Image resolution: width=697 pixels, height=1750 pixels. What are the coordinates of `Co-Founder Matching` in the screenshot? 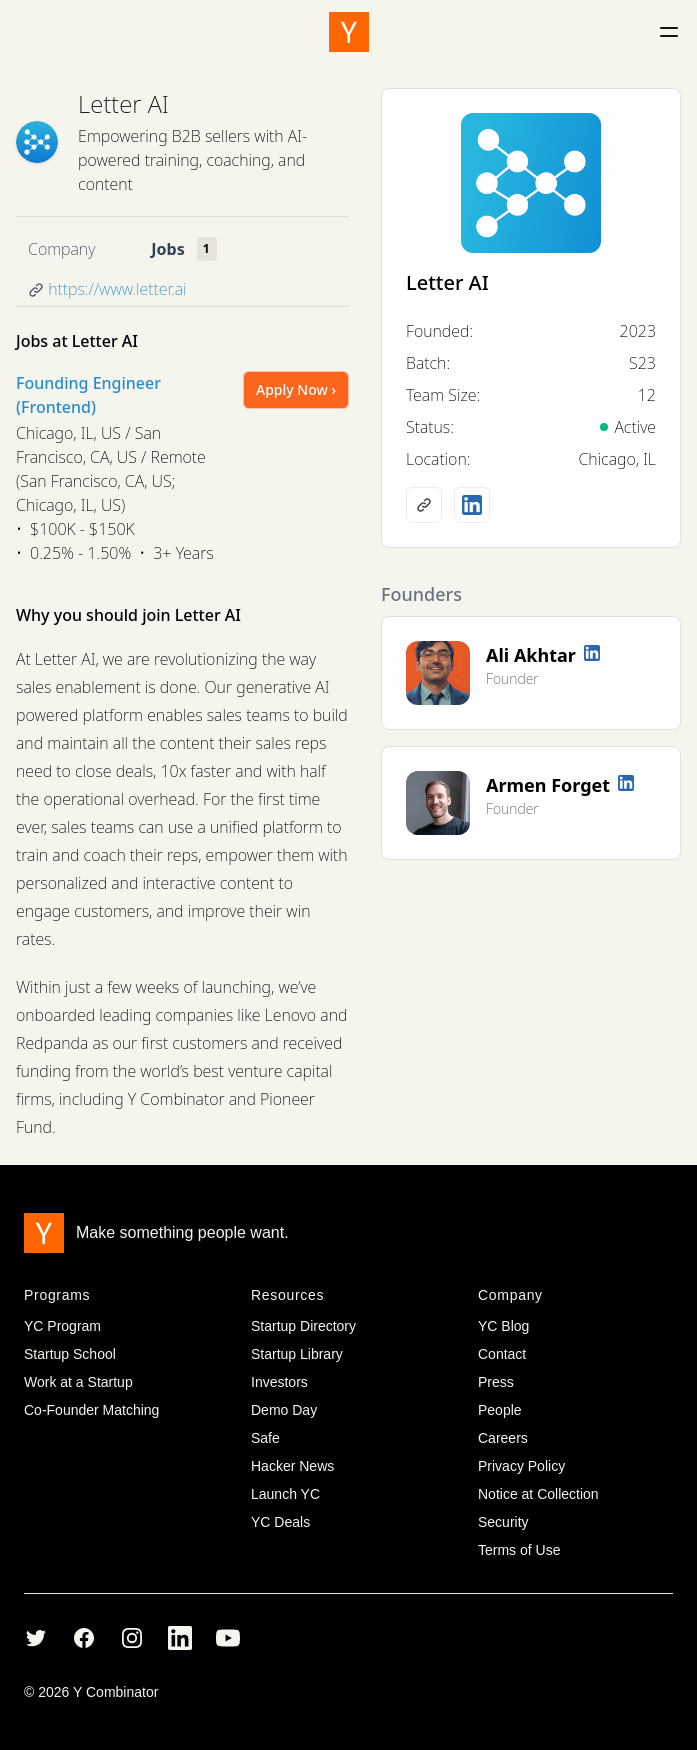 It's located at (91, 1410).